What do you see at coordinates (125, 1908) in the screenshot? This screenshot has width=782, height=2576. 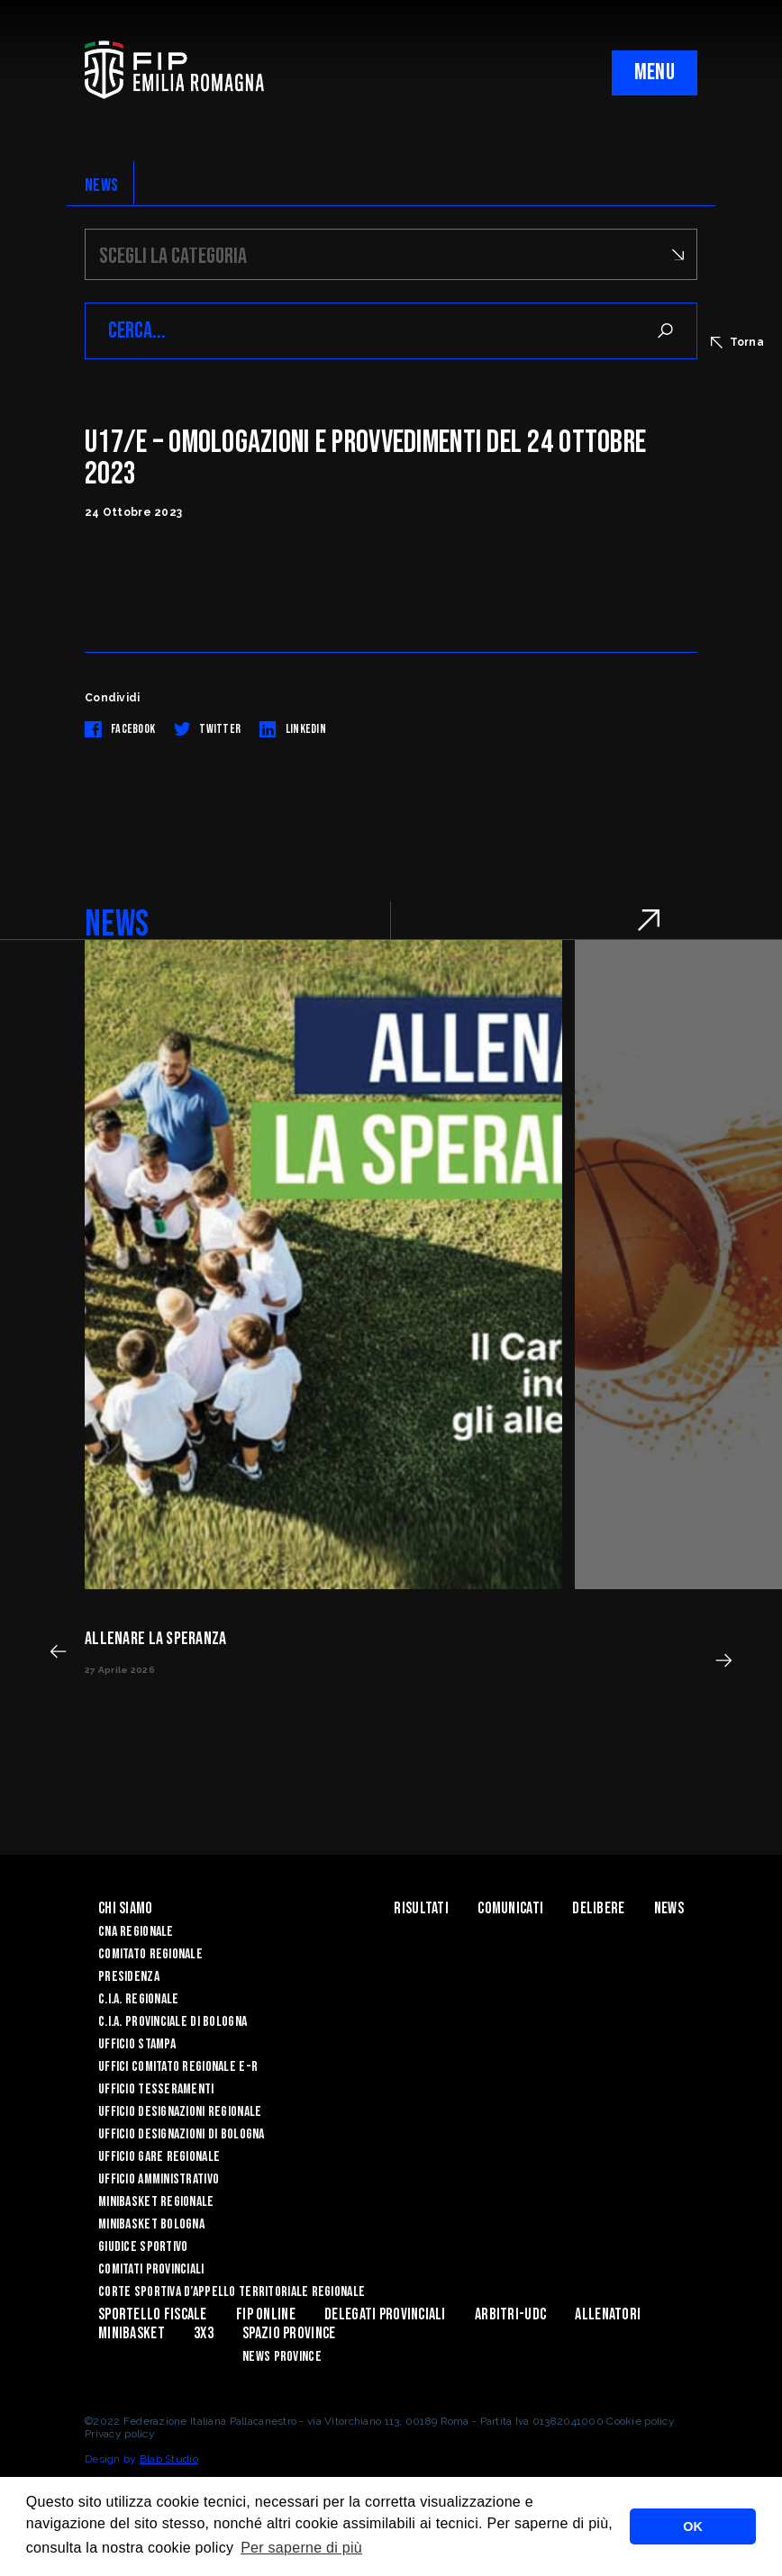 I see `Chi Siamo` at bounding box center [125, 1908].